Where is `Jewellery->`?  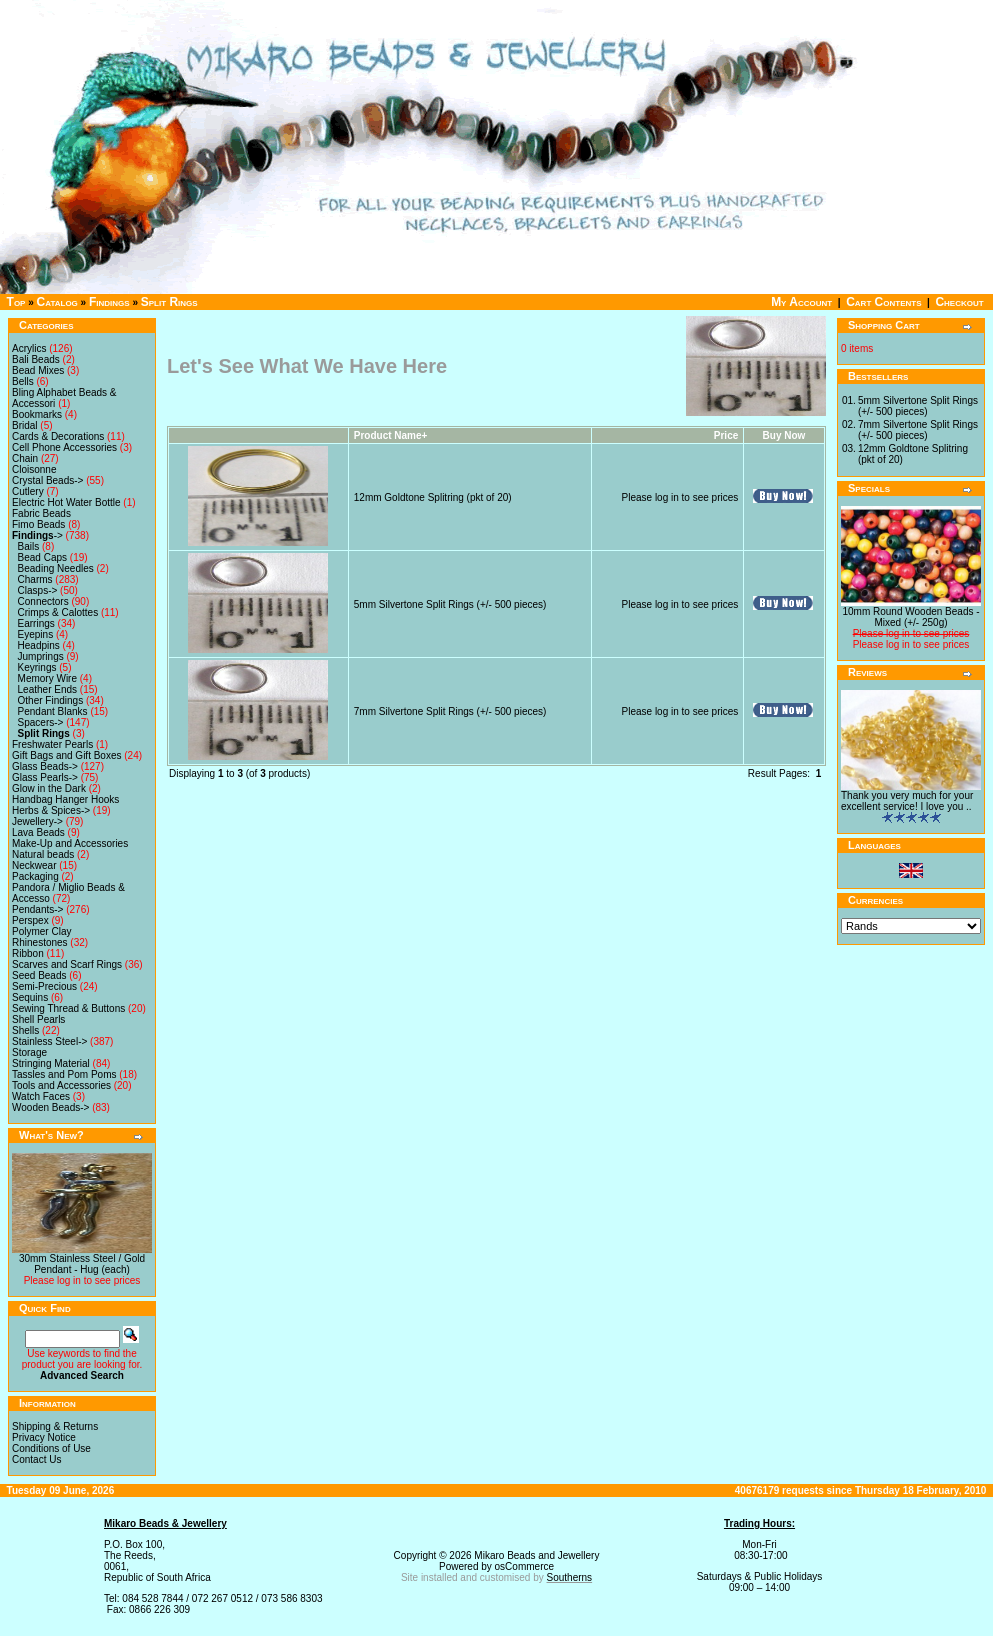 Jewellery-> is located at coordinates (37, 821).